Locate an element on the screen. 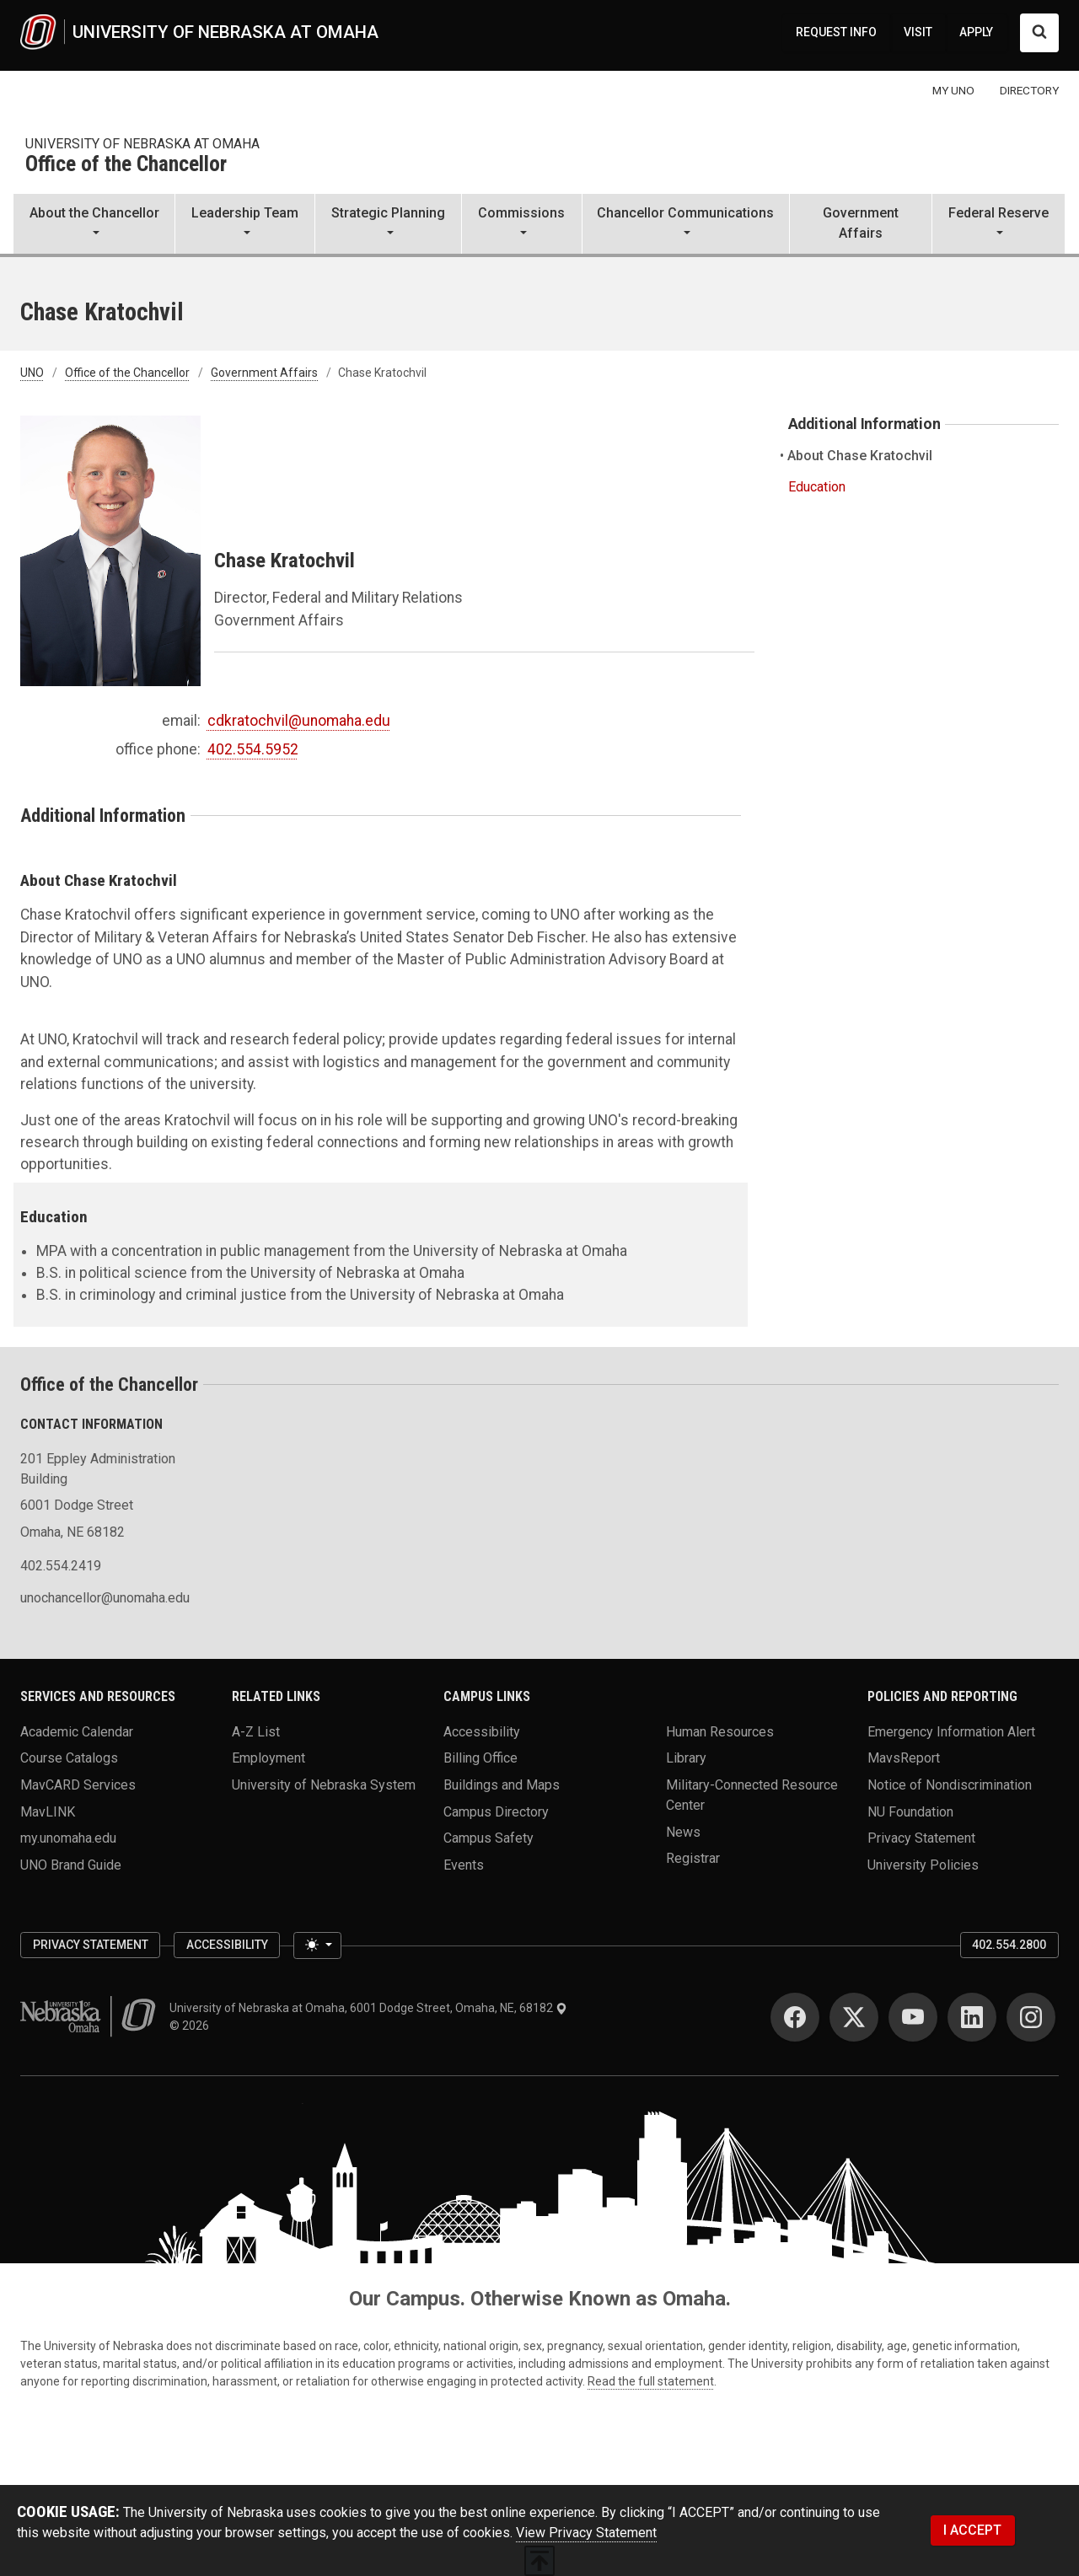  university of nebraska at omaha is located at coordinates (142, 144).